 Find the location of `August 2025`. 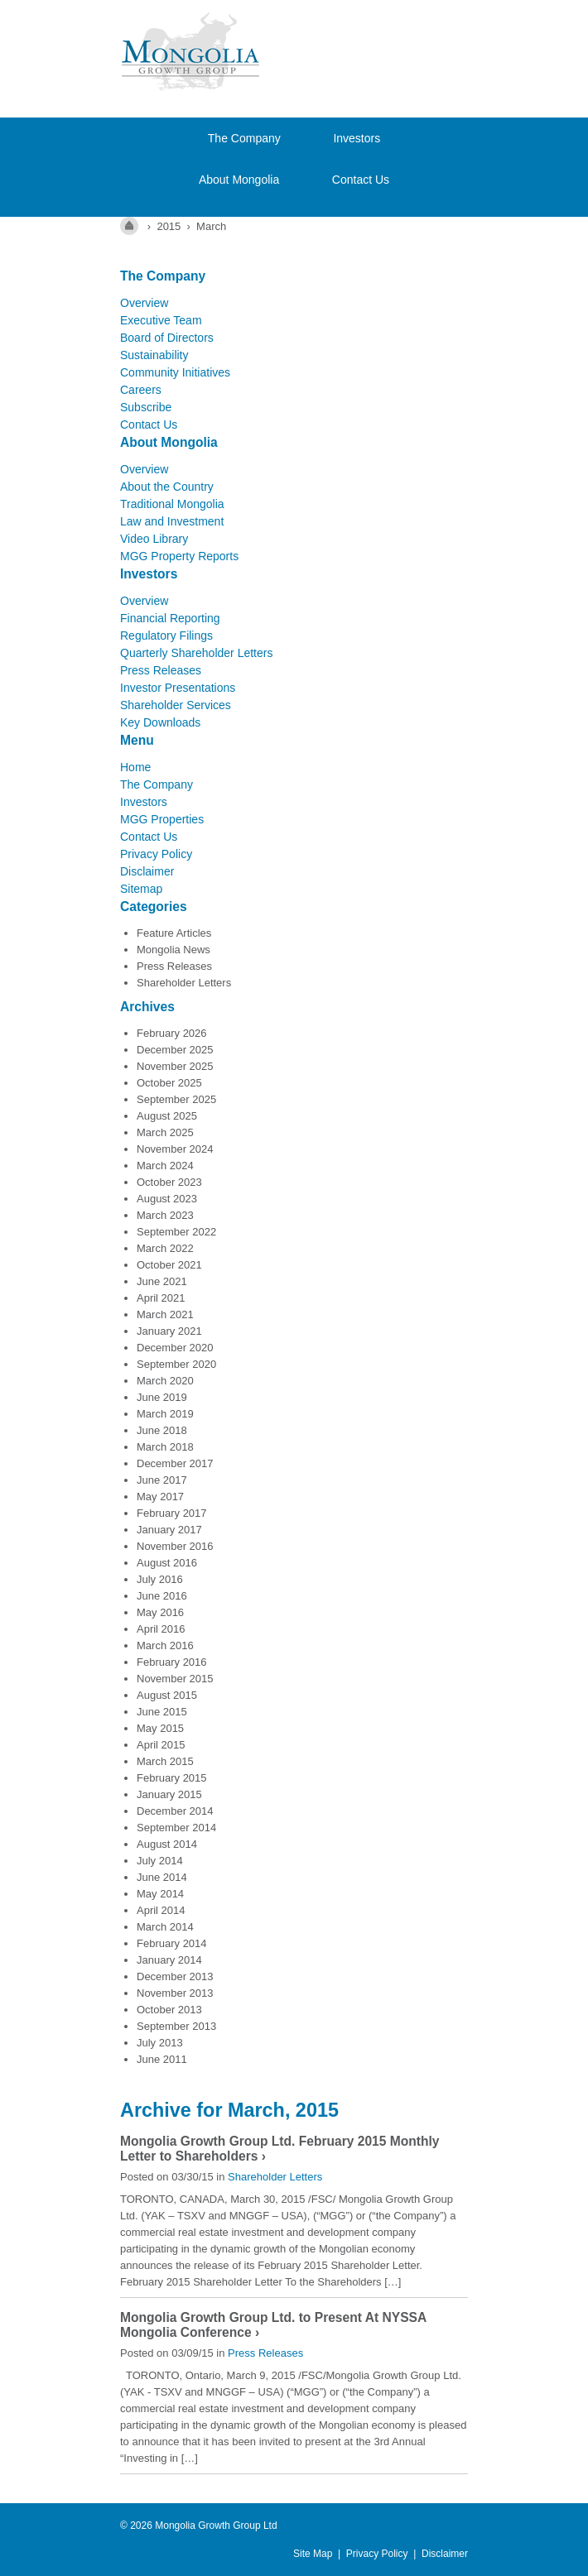

August 2025 is located at coordinates (167, 1116).